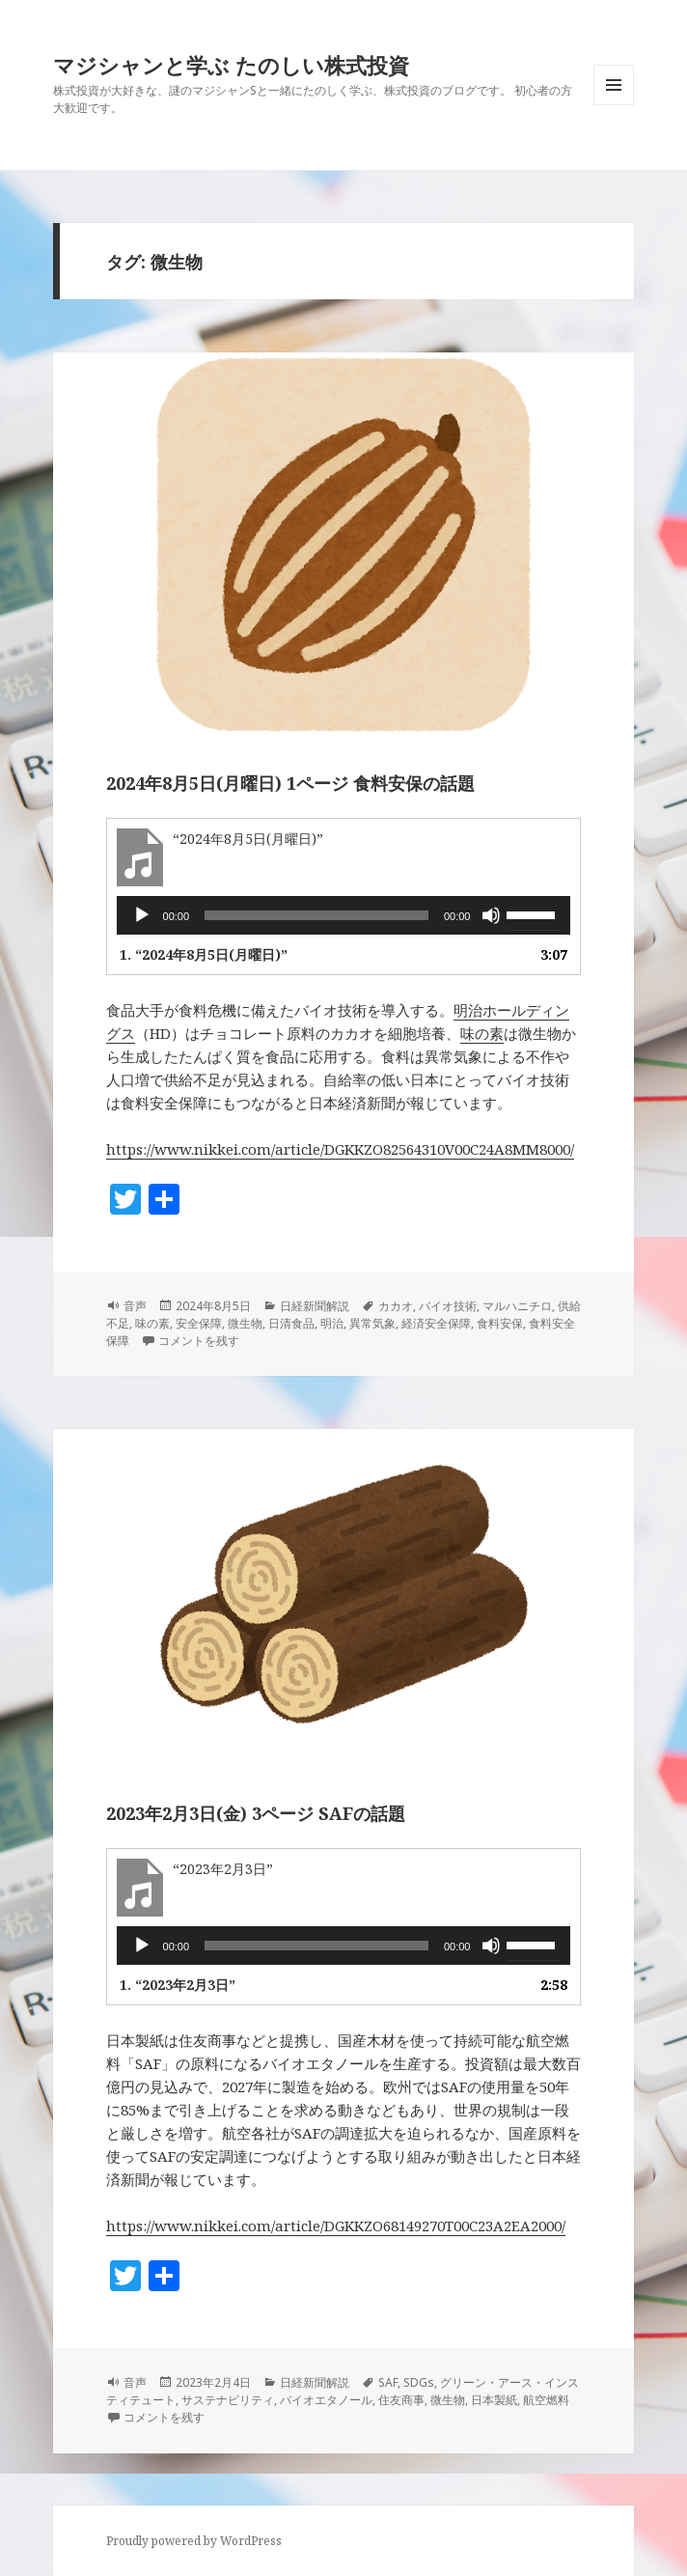 The height and width of the screenshot is (2576, 687). I want to click on 明治, so click(332, 1323).